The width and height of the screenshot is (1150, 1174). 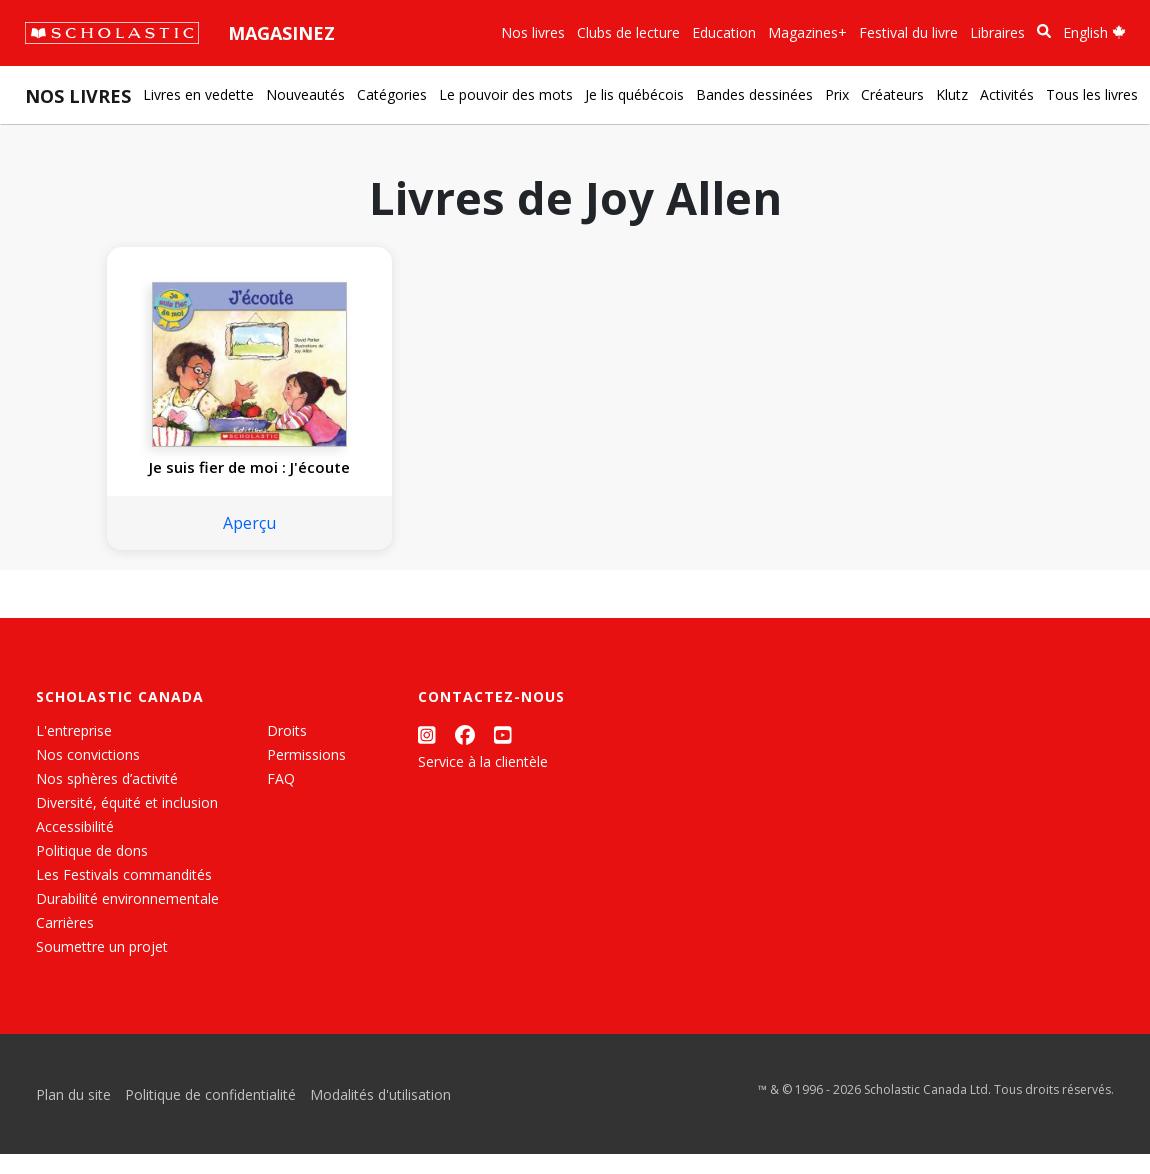 What do you see at coordinates (533, 32) in the screenshot?
I see `Nos livres` at bounding box center [533, 32].